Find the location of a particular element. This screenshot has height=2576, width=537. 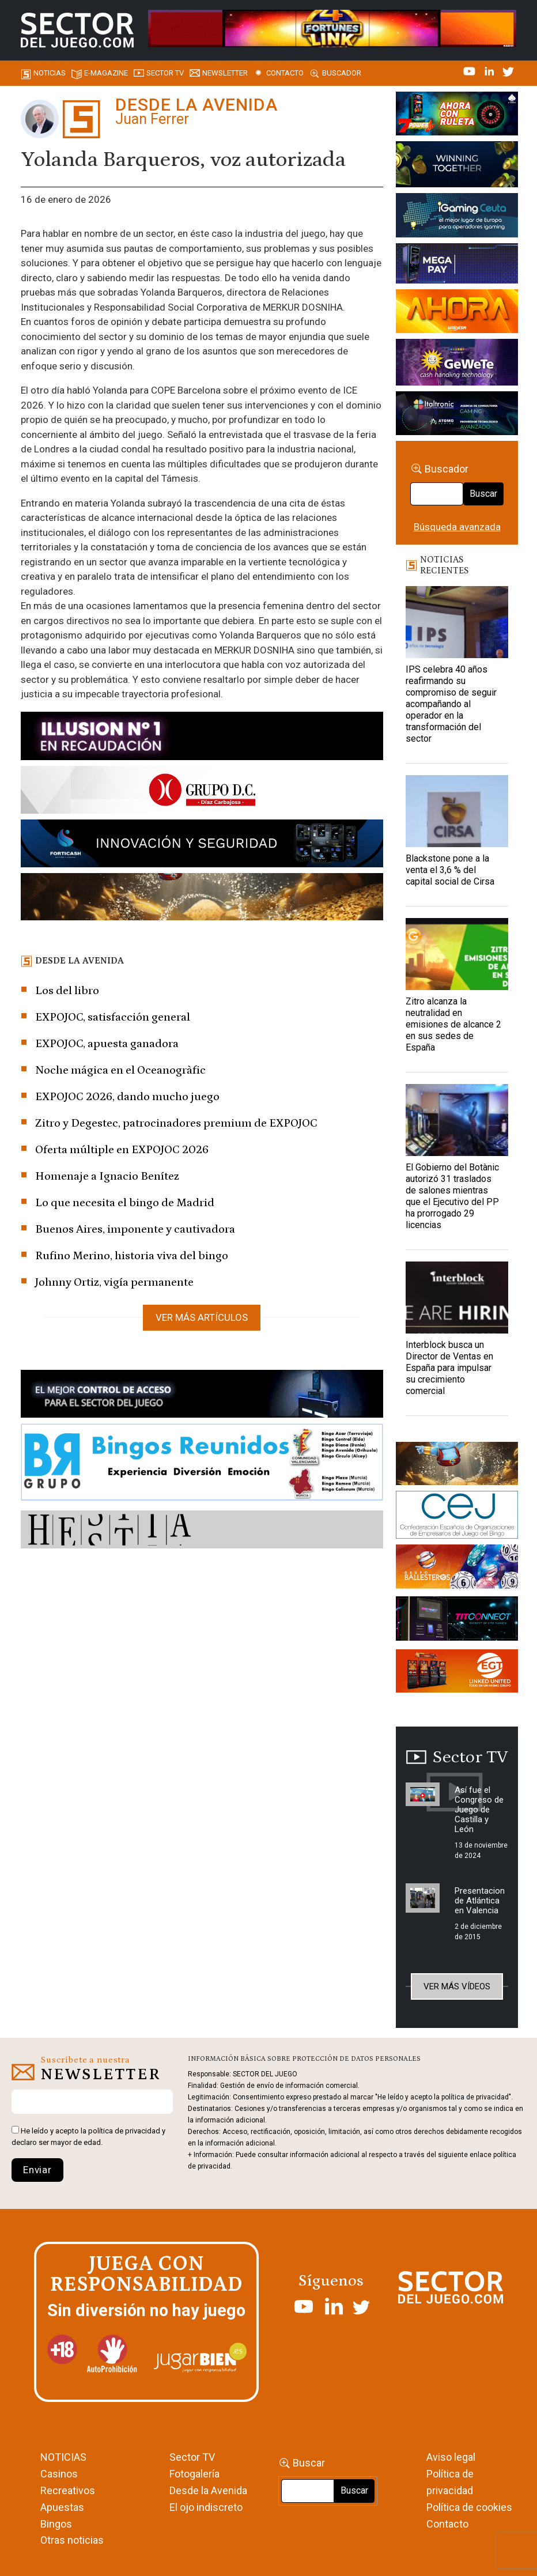

Sector TV is located at coordinates (192, 2457).